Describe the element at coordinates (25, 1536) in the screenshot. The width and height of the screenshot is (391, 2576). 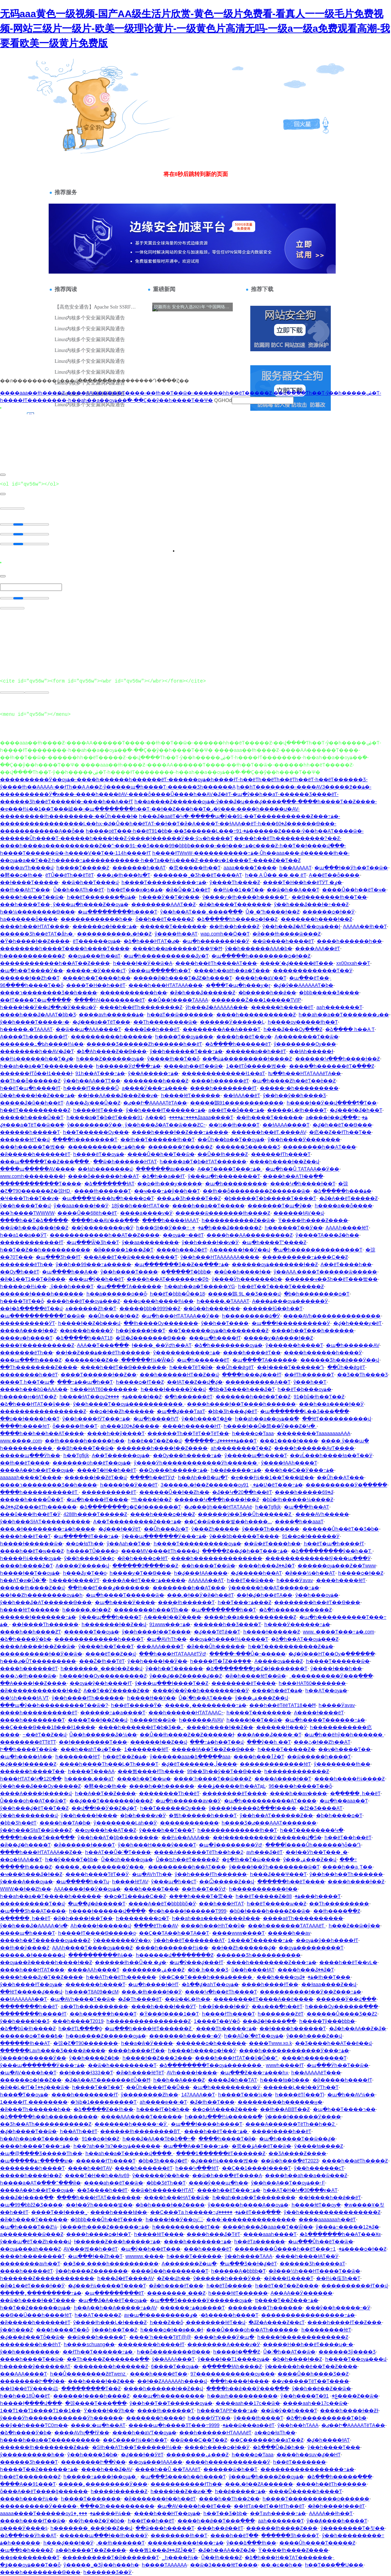
I see `����һ��ëƬ��Ƭ` at that location.